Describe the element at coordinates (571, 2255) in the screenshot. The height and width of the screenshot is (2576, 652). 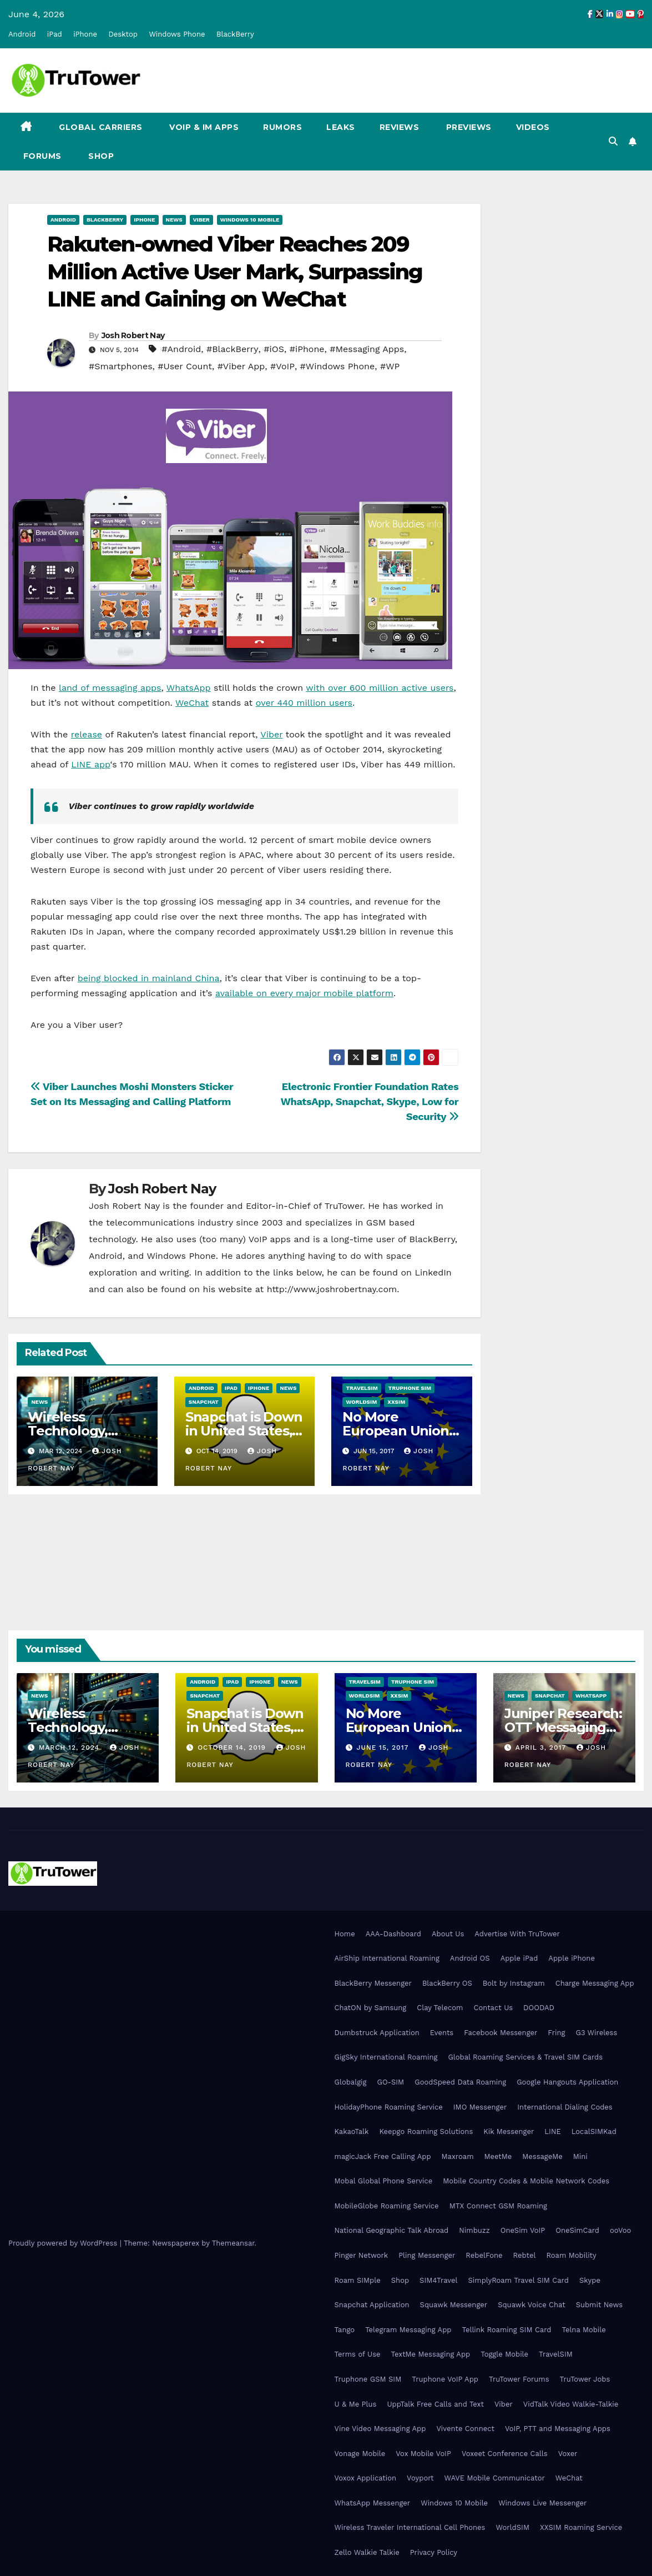
I see `Roam Mobility` at that location.